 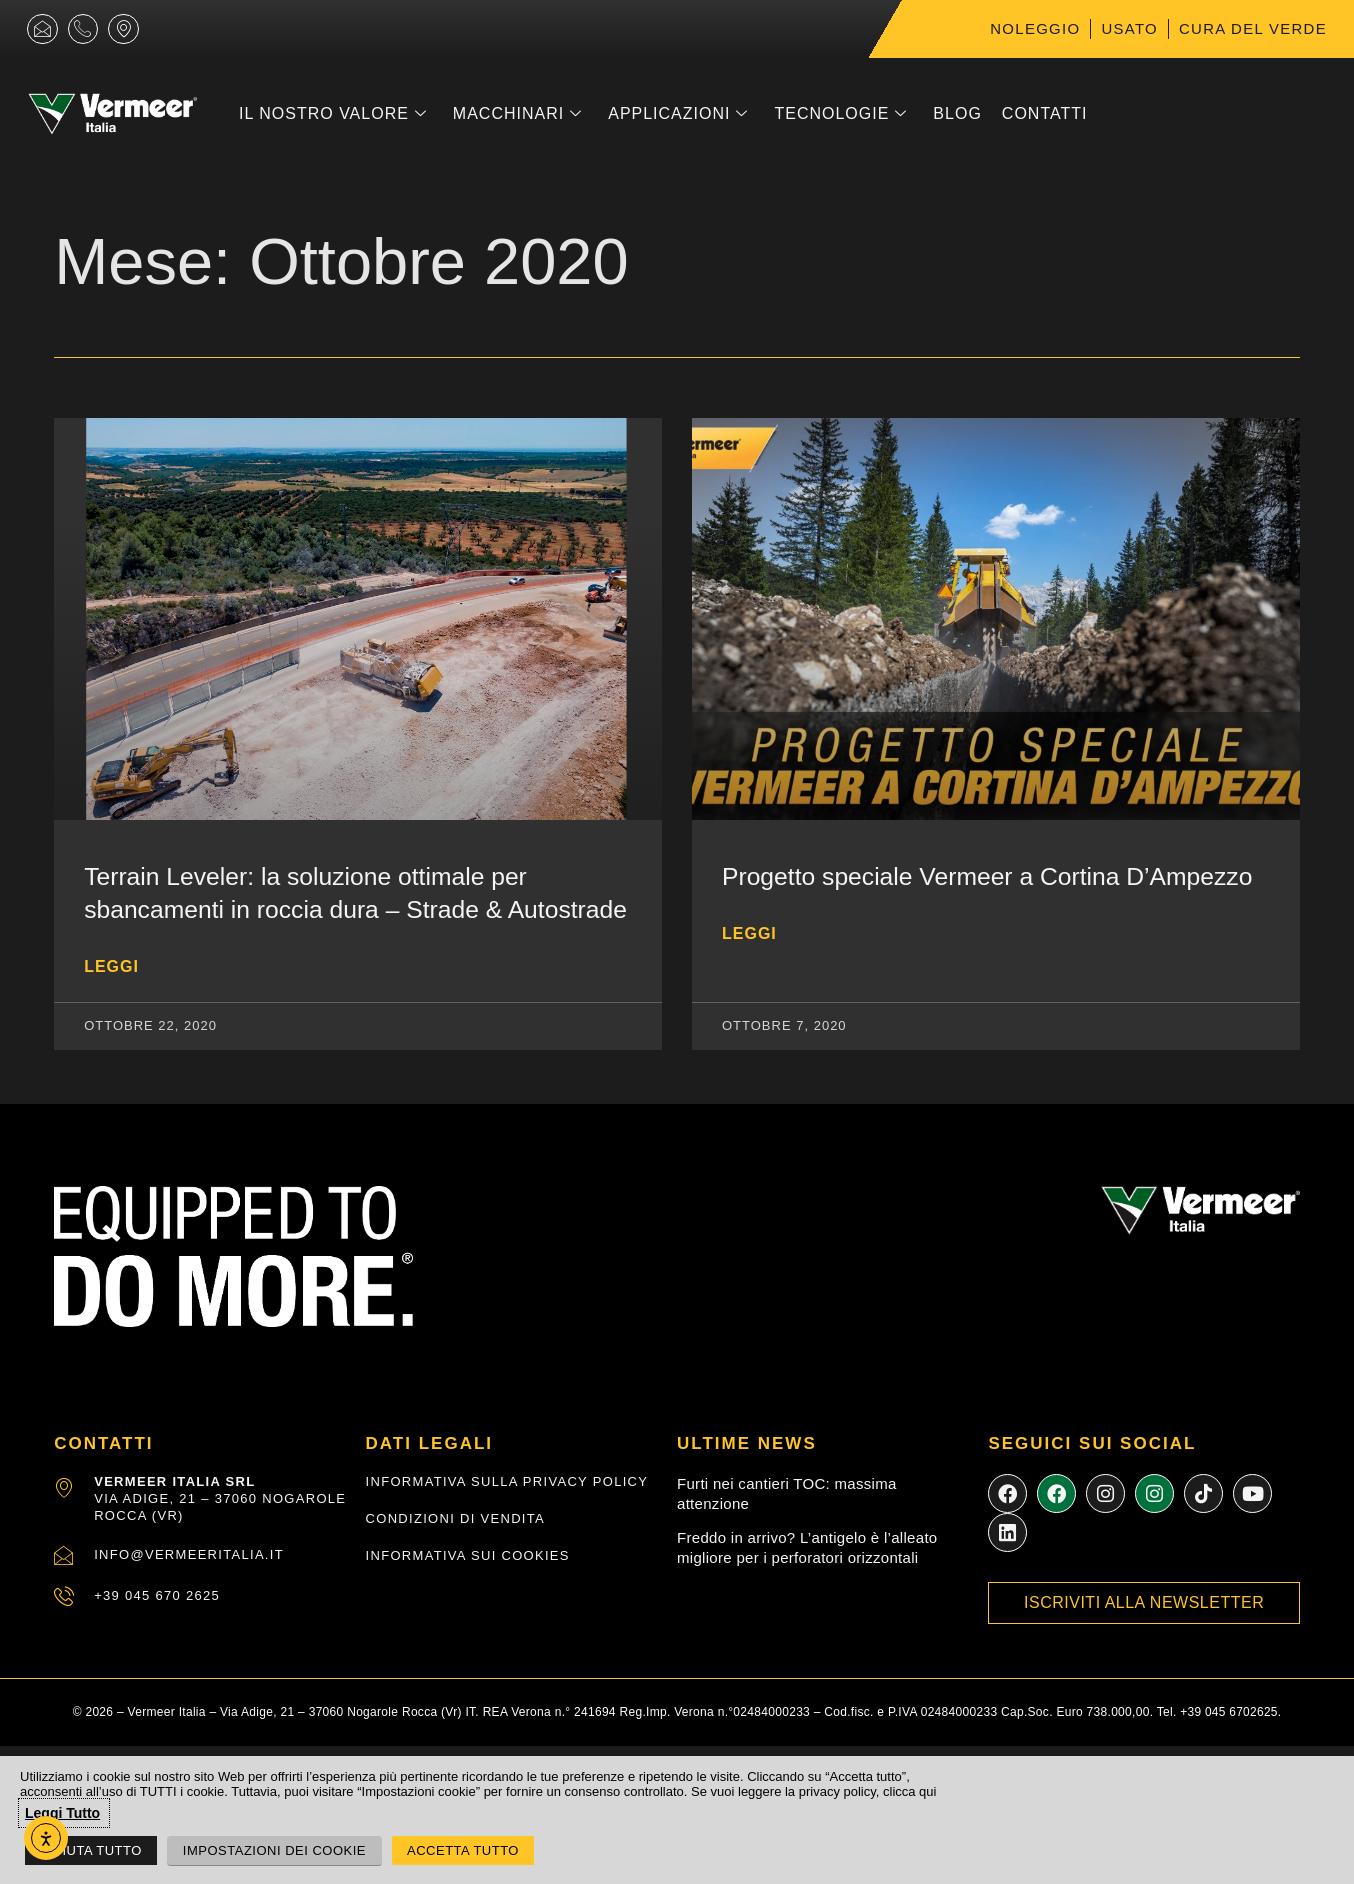 I want to click on Accetta Tutto [button], so click(x=463, y=1850).